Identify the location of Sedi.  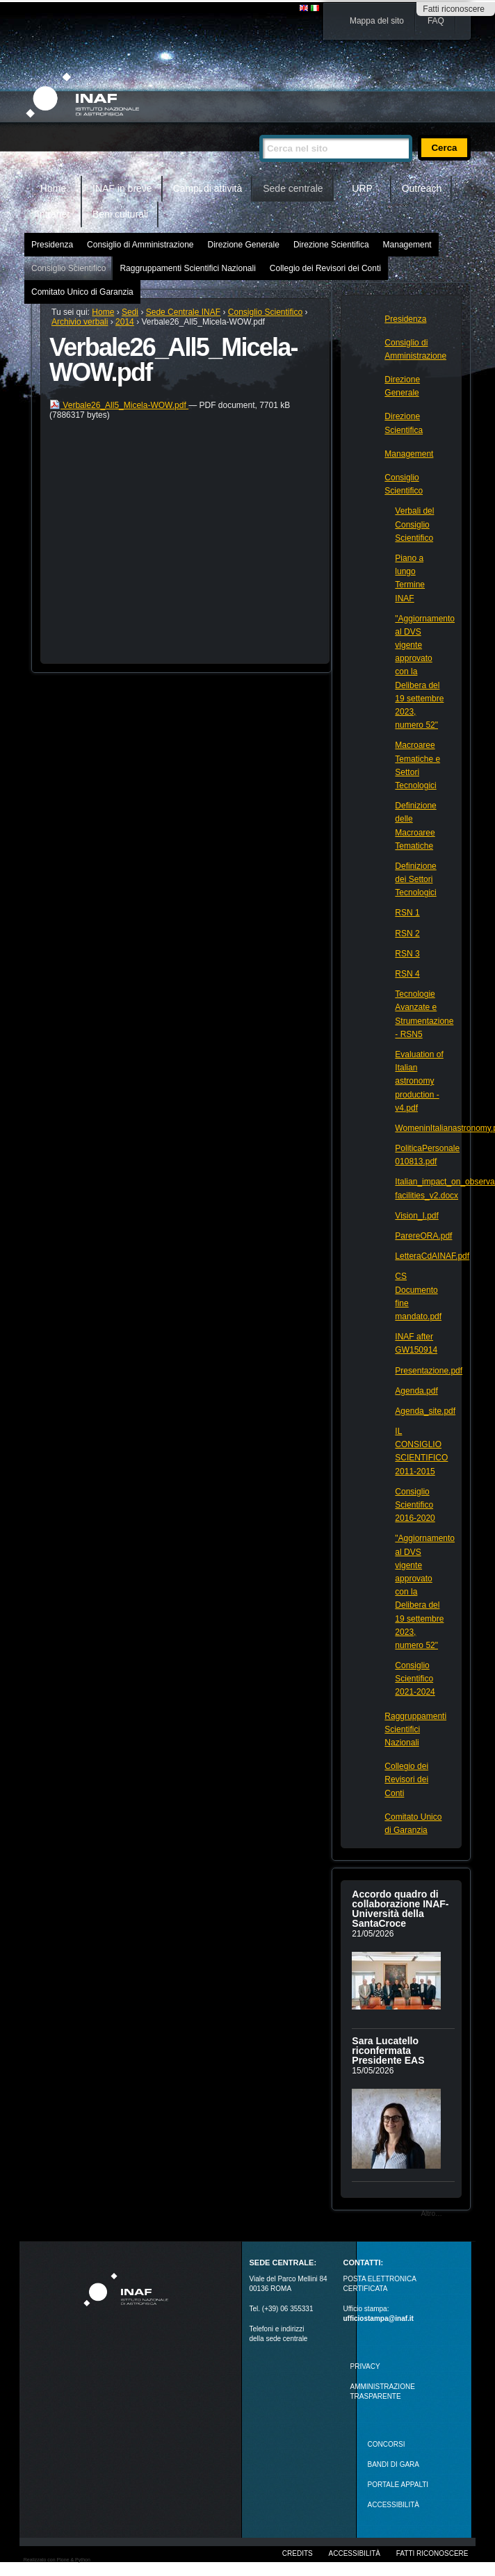
(130, 312).